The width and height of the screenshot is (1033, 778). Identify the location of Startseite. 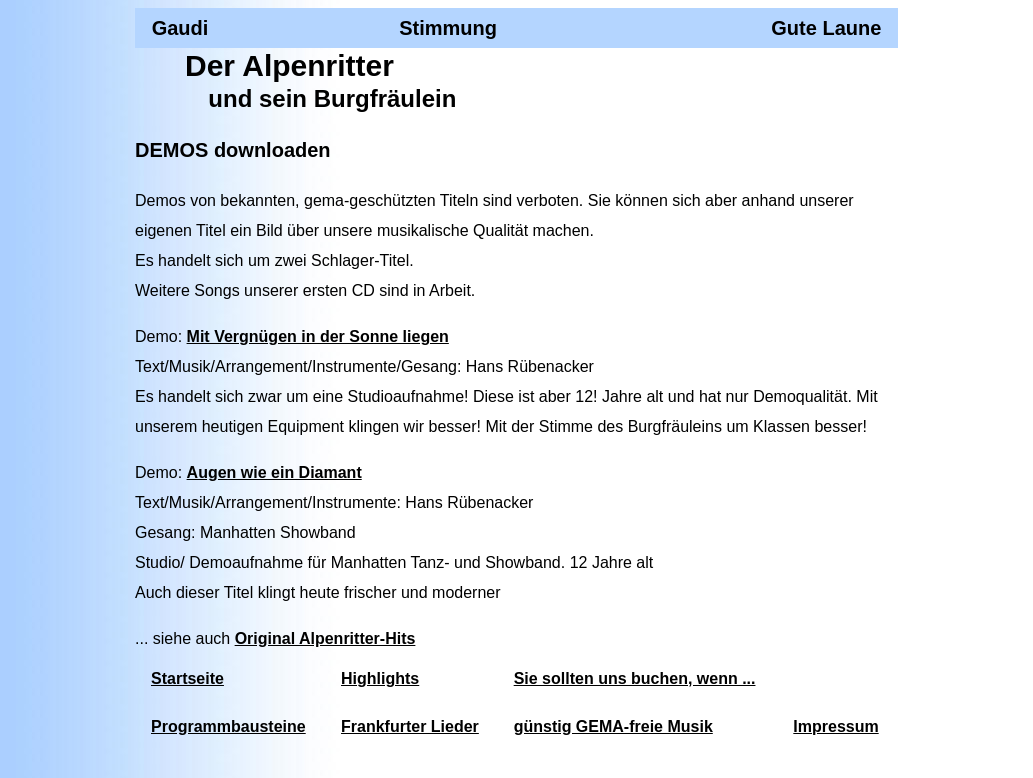
(187, 678).